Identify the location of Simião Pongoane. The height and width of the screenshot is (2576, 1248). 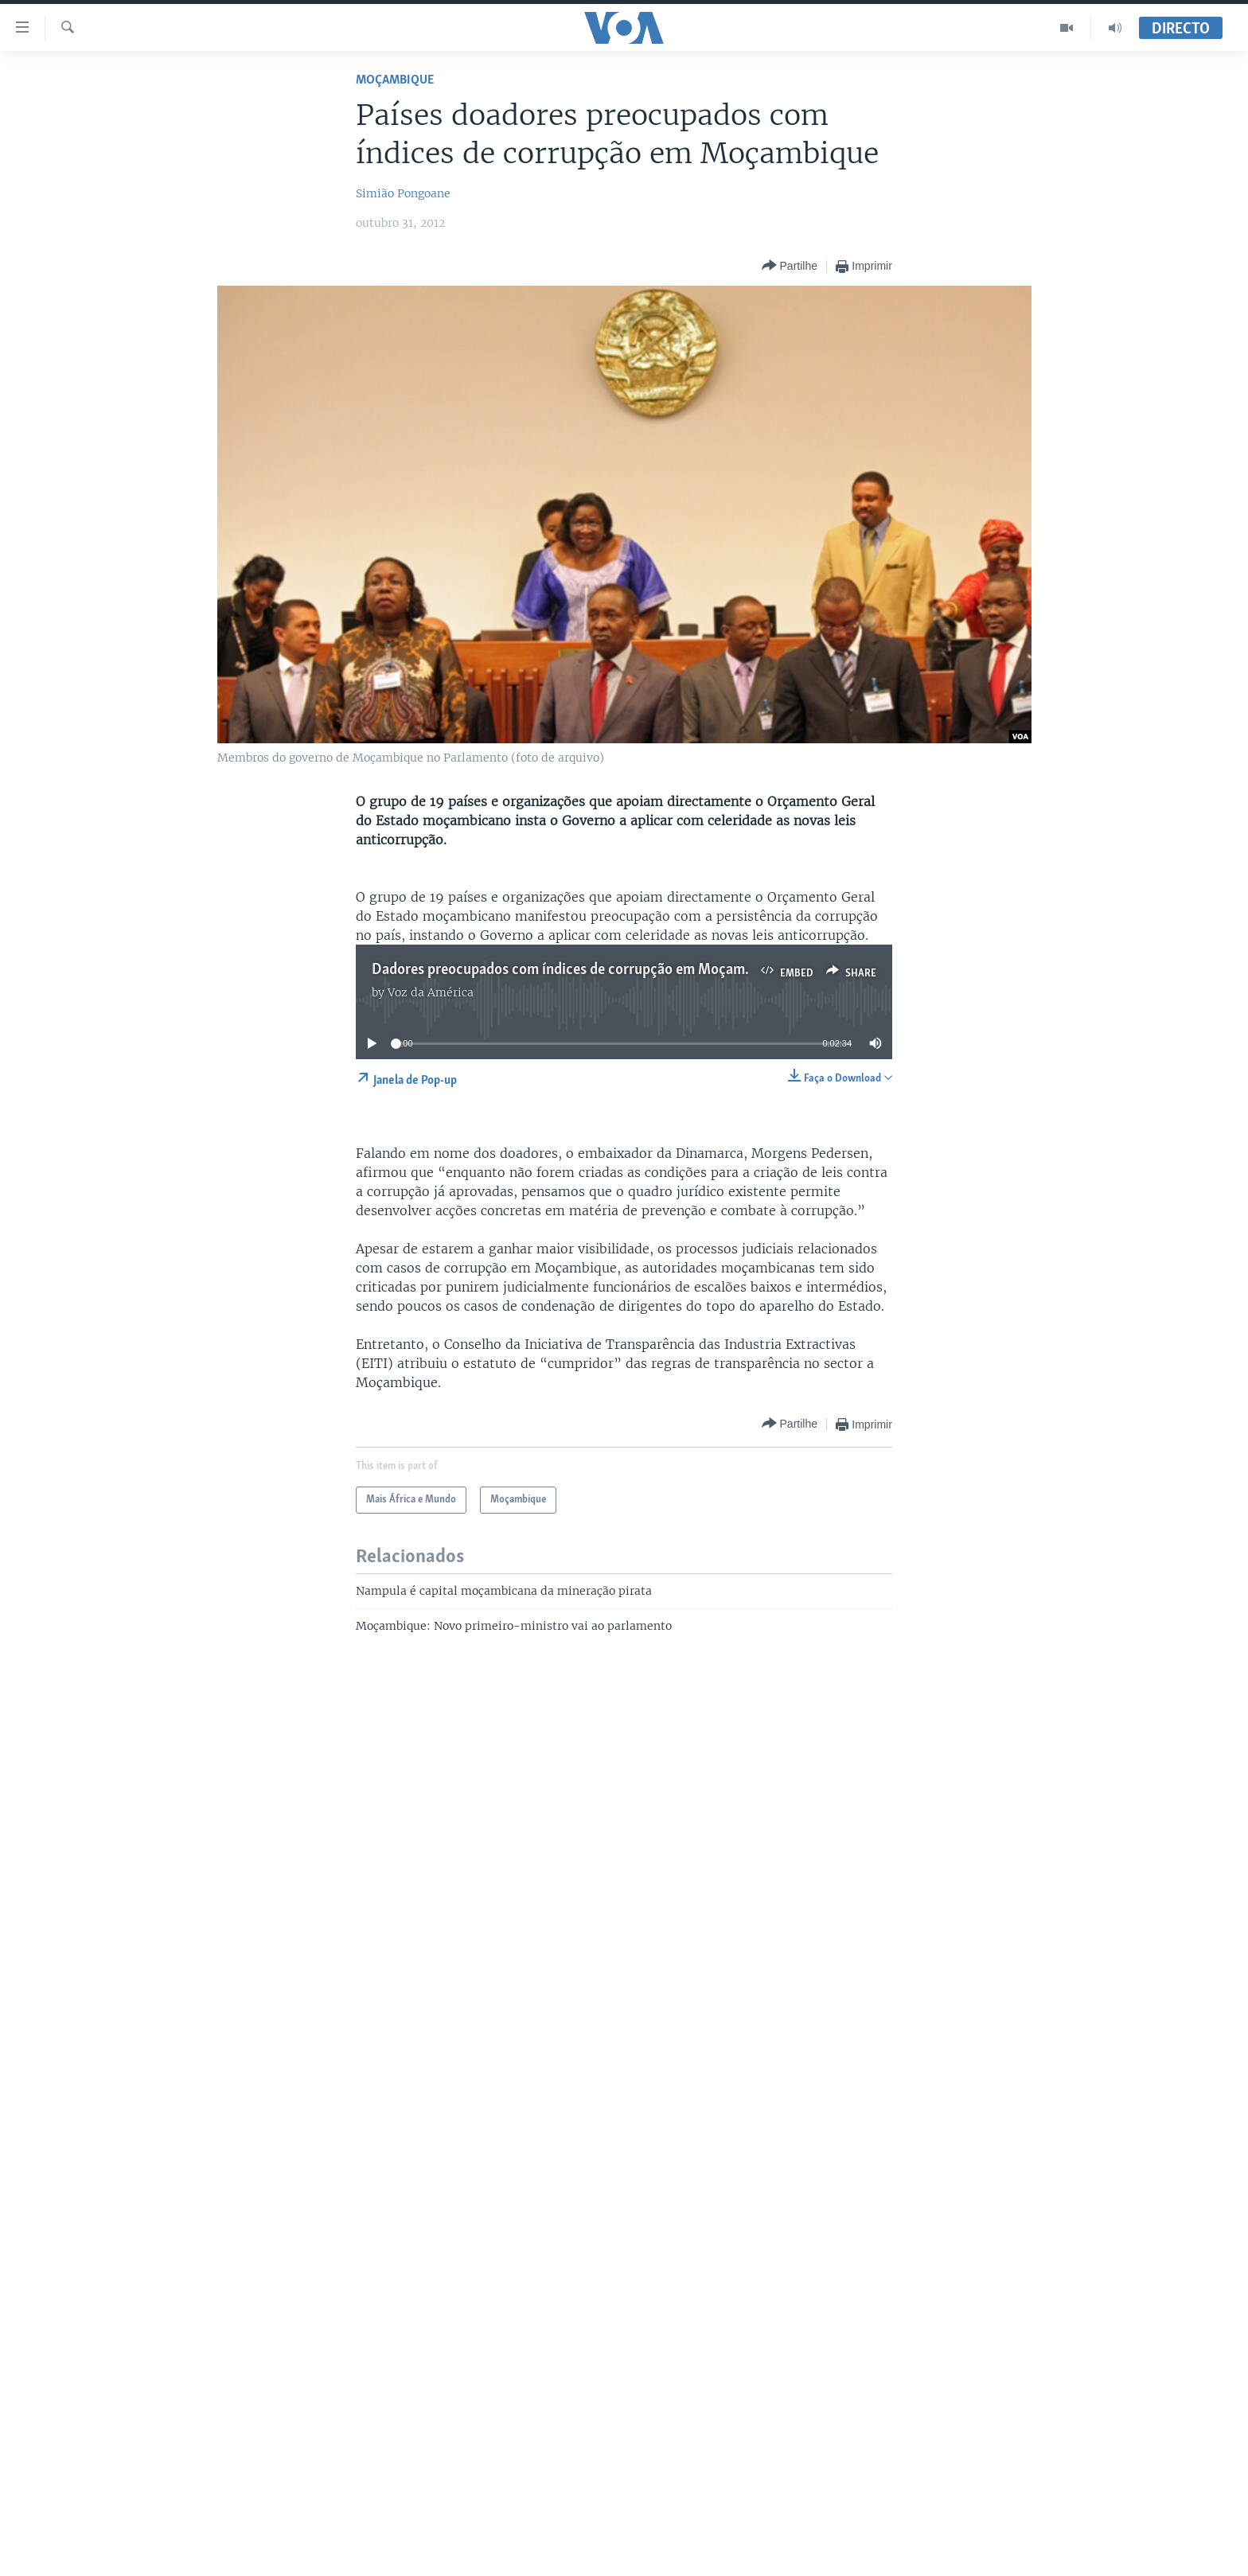
(403, 193).